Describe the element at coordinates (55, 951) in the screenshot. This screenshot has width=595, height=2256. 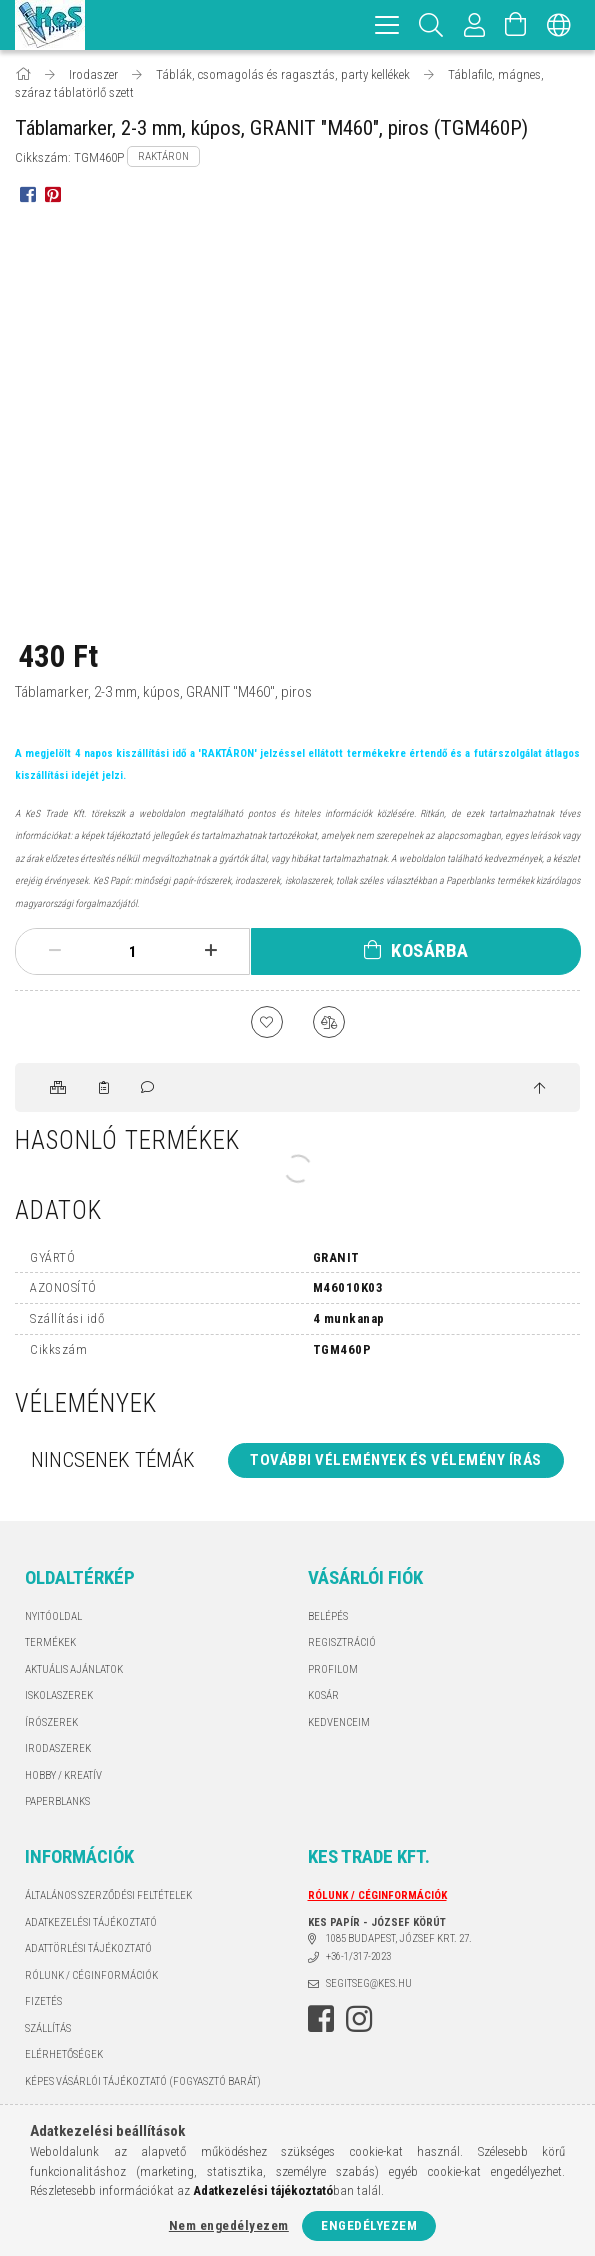
I see `[minusz]` at that location.